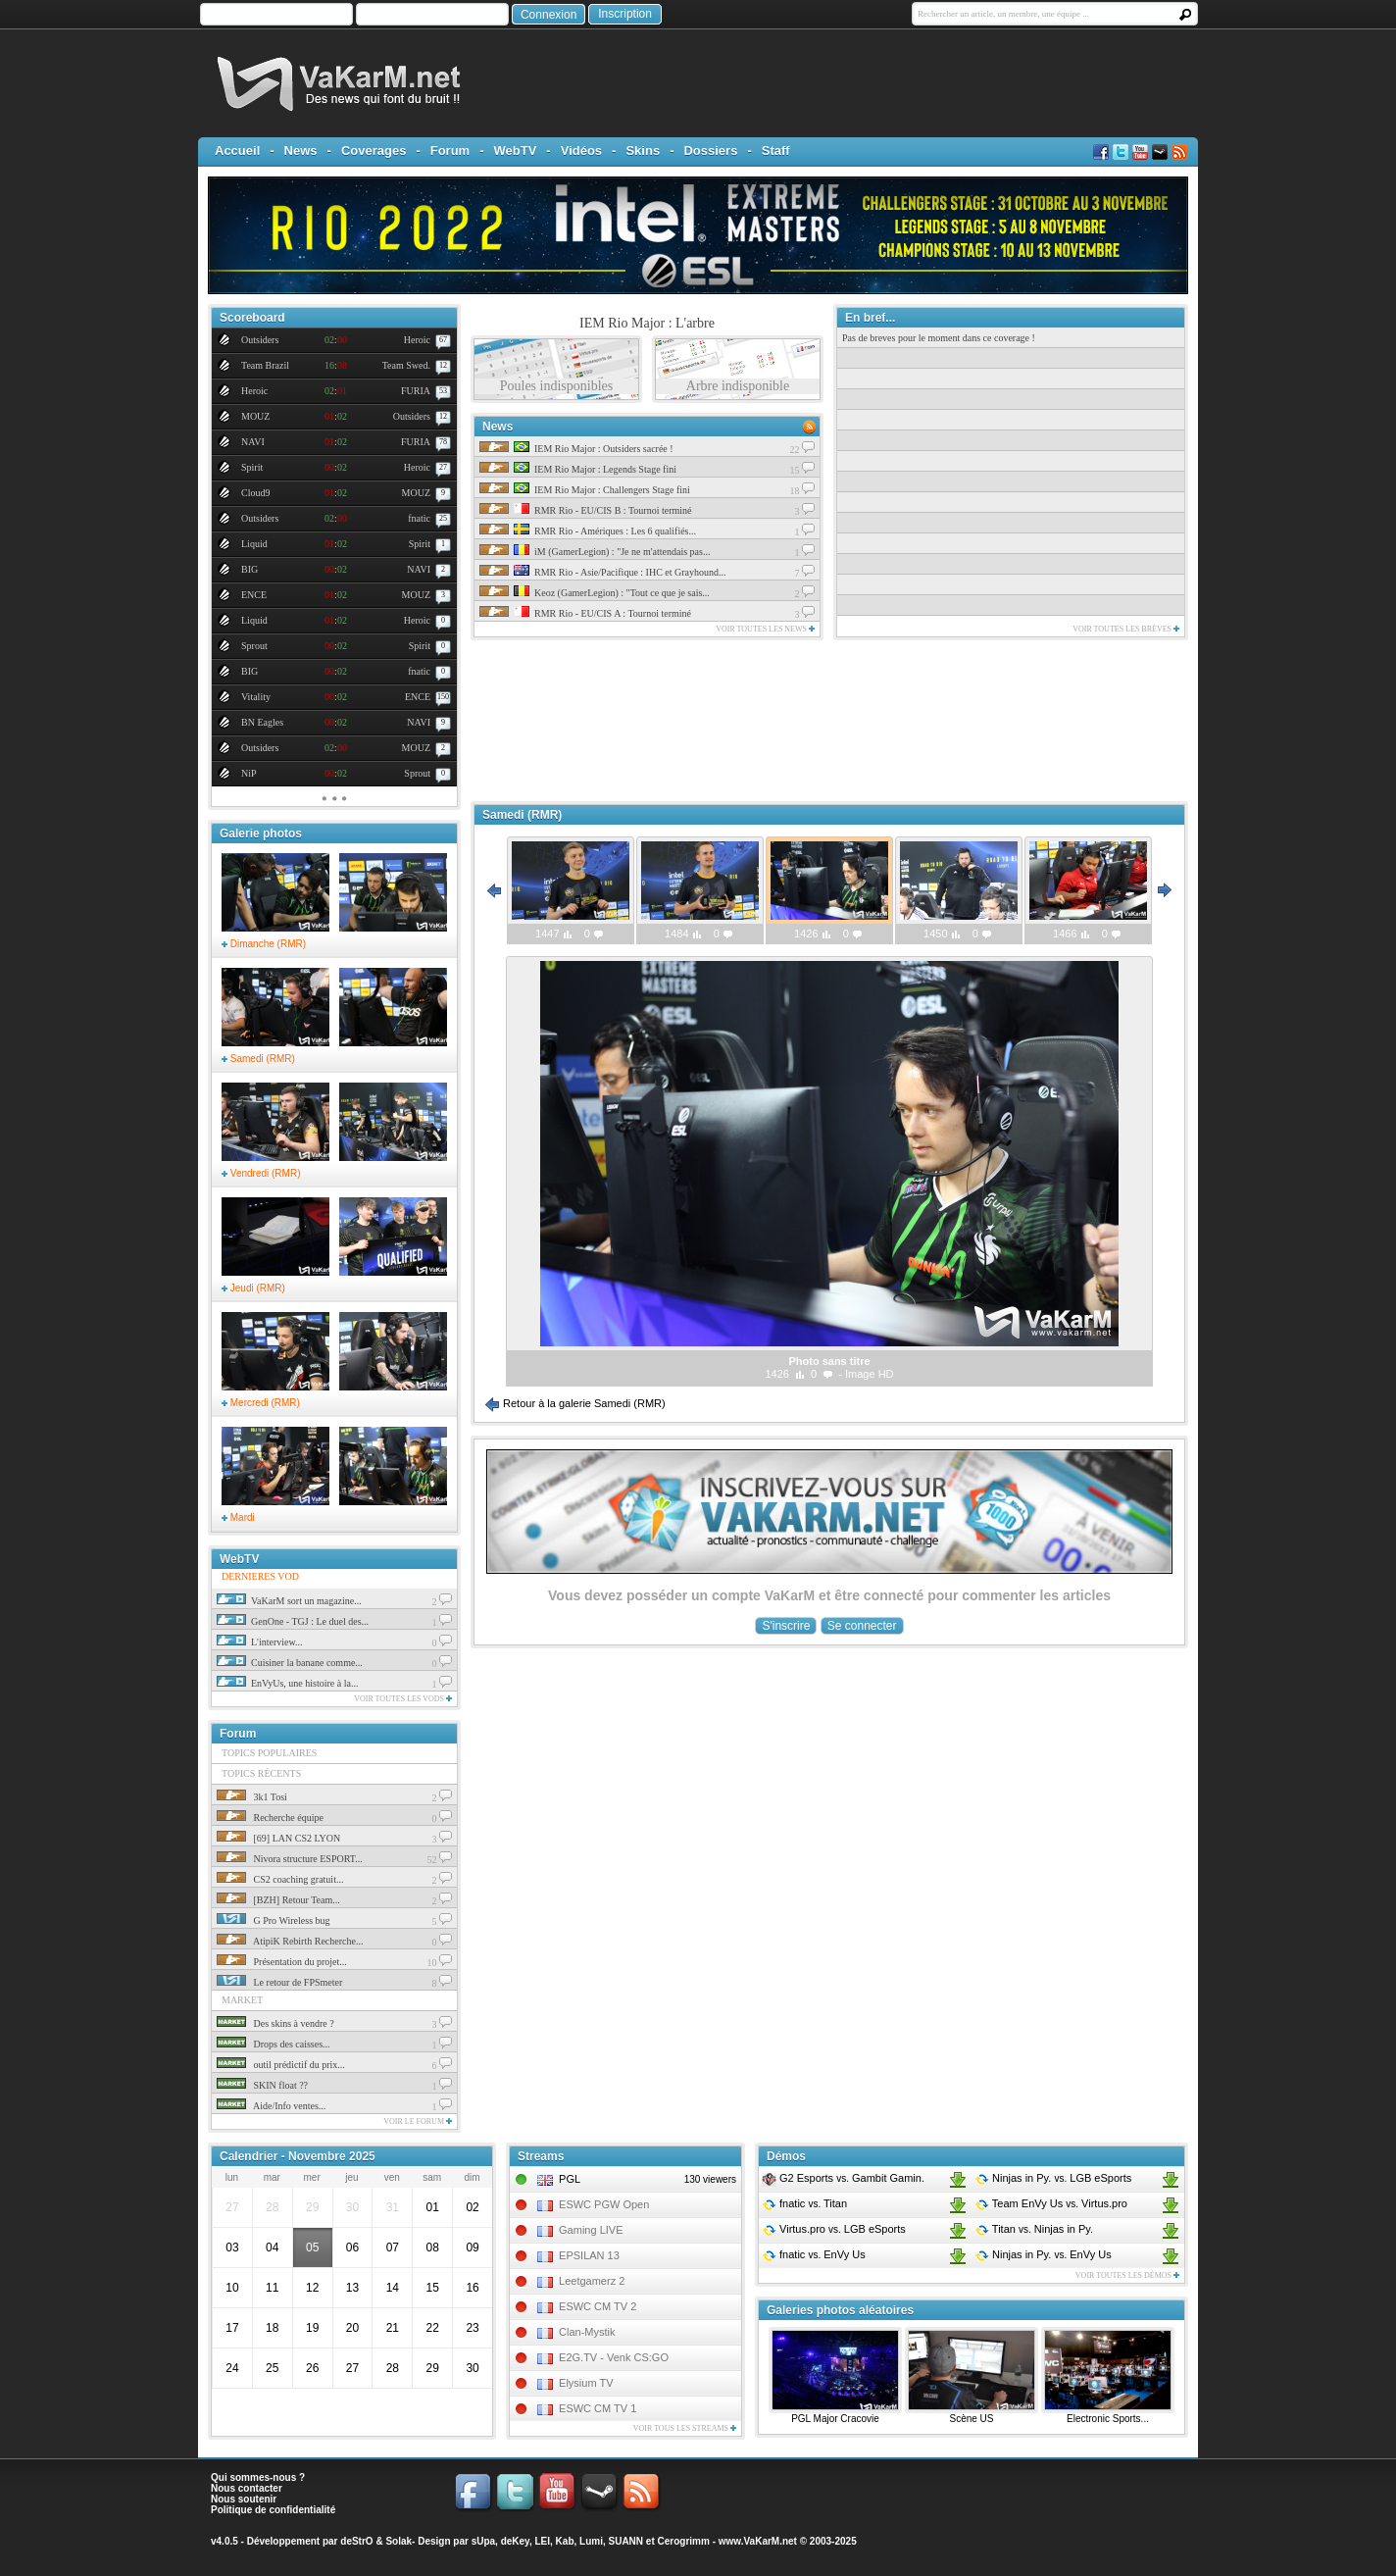 The image size is (1396, 2576). What do you see at coordinates (253, 1288) in the screenshot?
I see `Jeudi (RMR)` at bounding box center [253, 1288].